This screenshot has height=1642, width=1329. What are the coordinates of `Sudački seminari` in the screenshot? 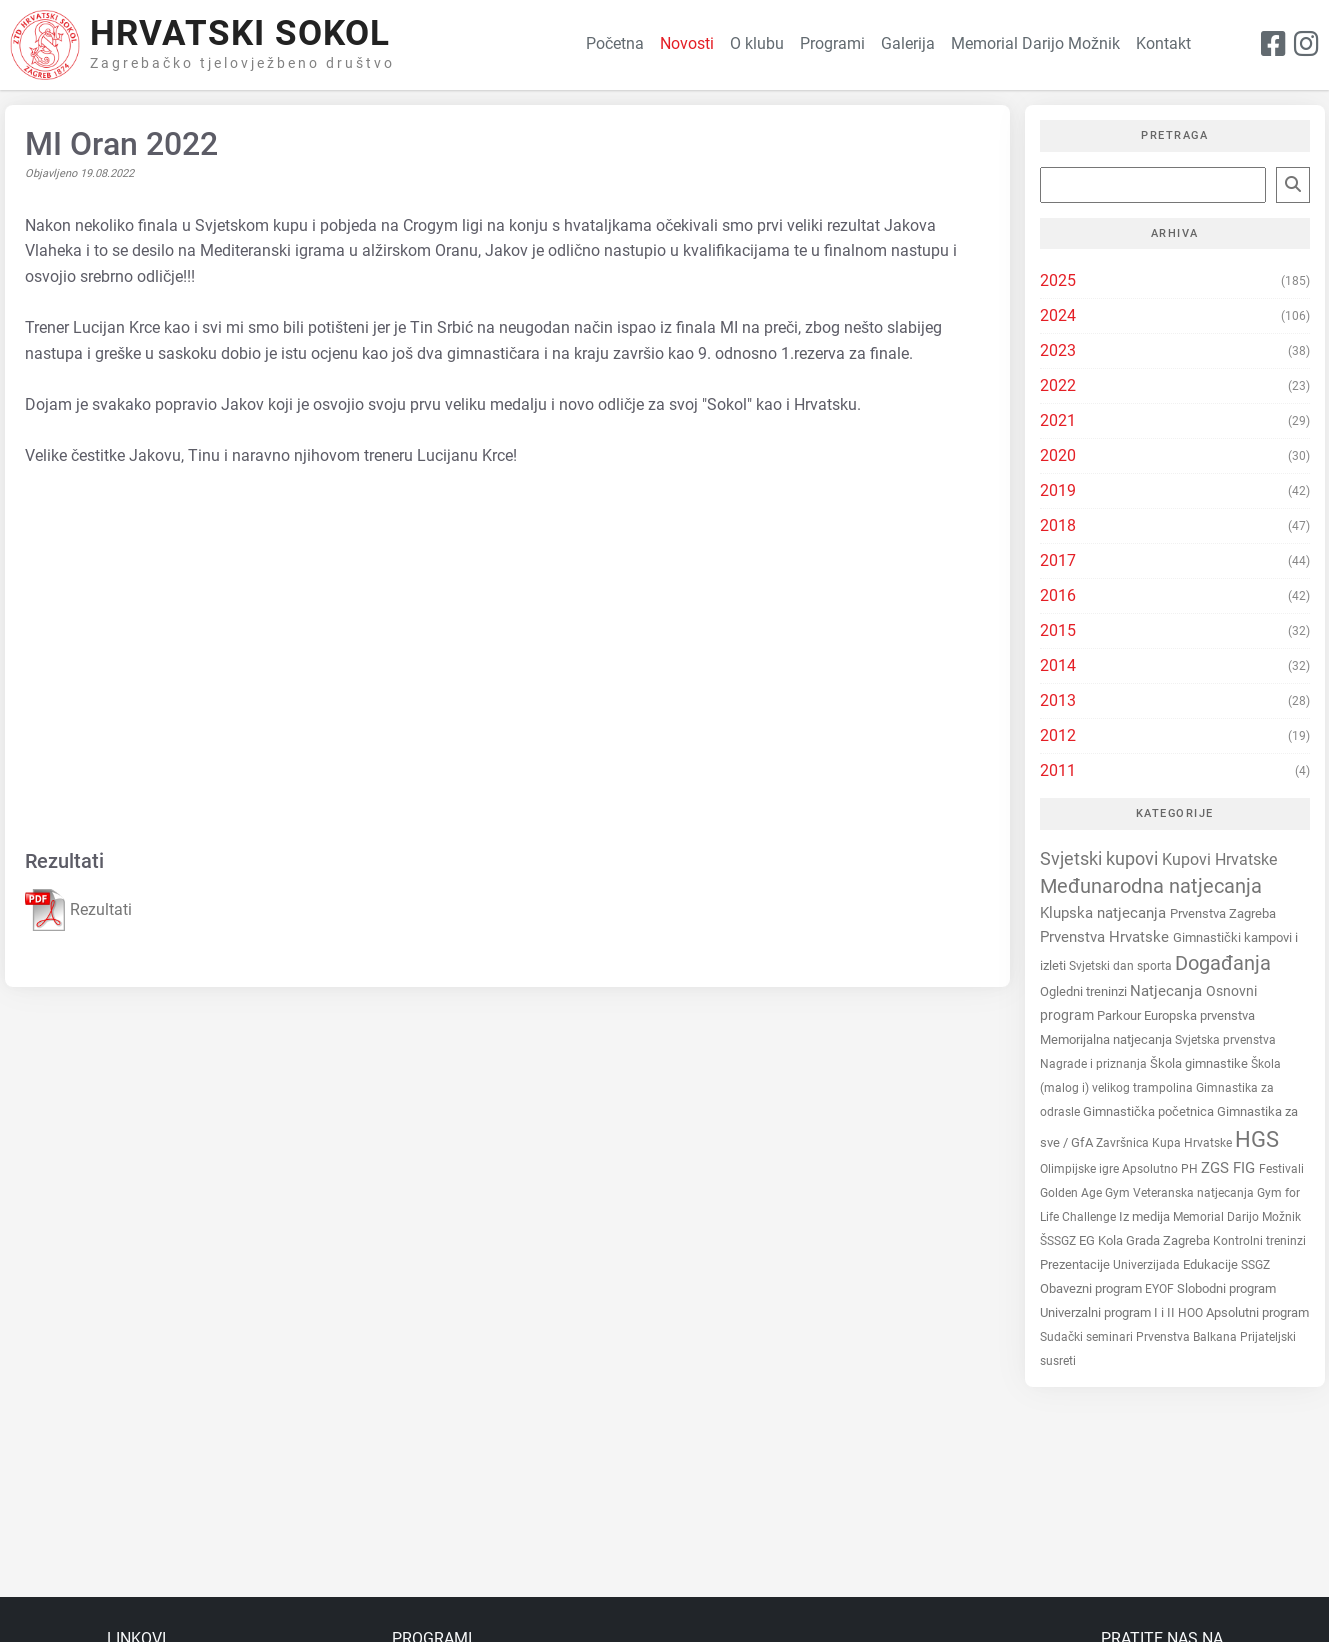 It's located at (1088, 1337).